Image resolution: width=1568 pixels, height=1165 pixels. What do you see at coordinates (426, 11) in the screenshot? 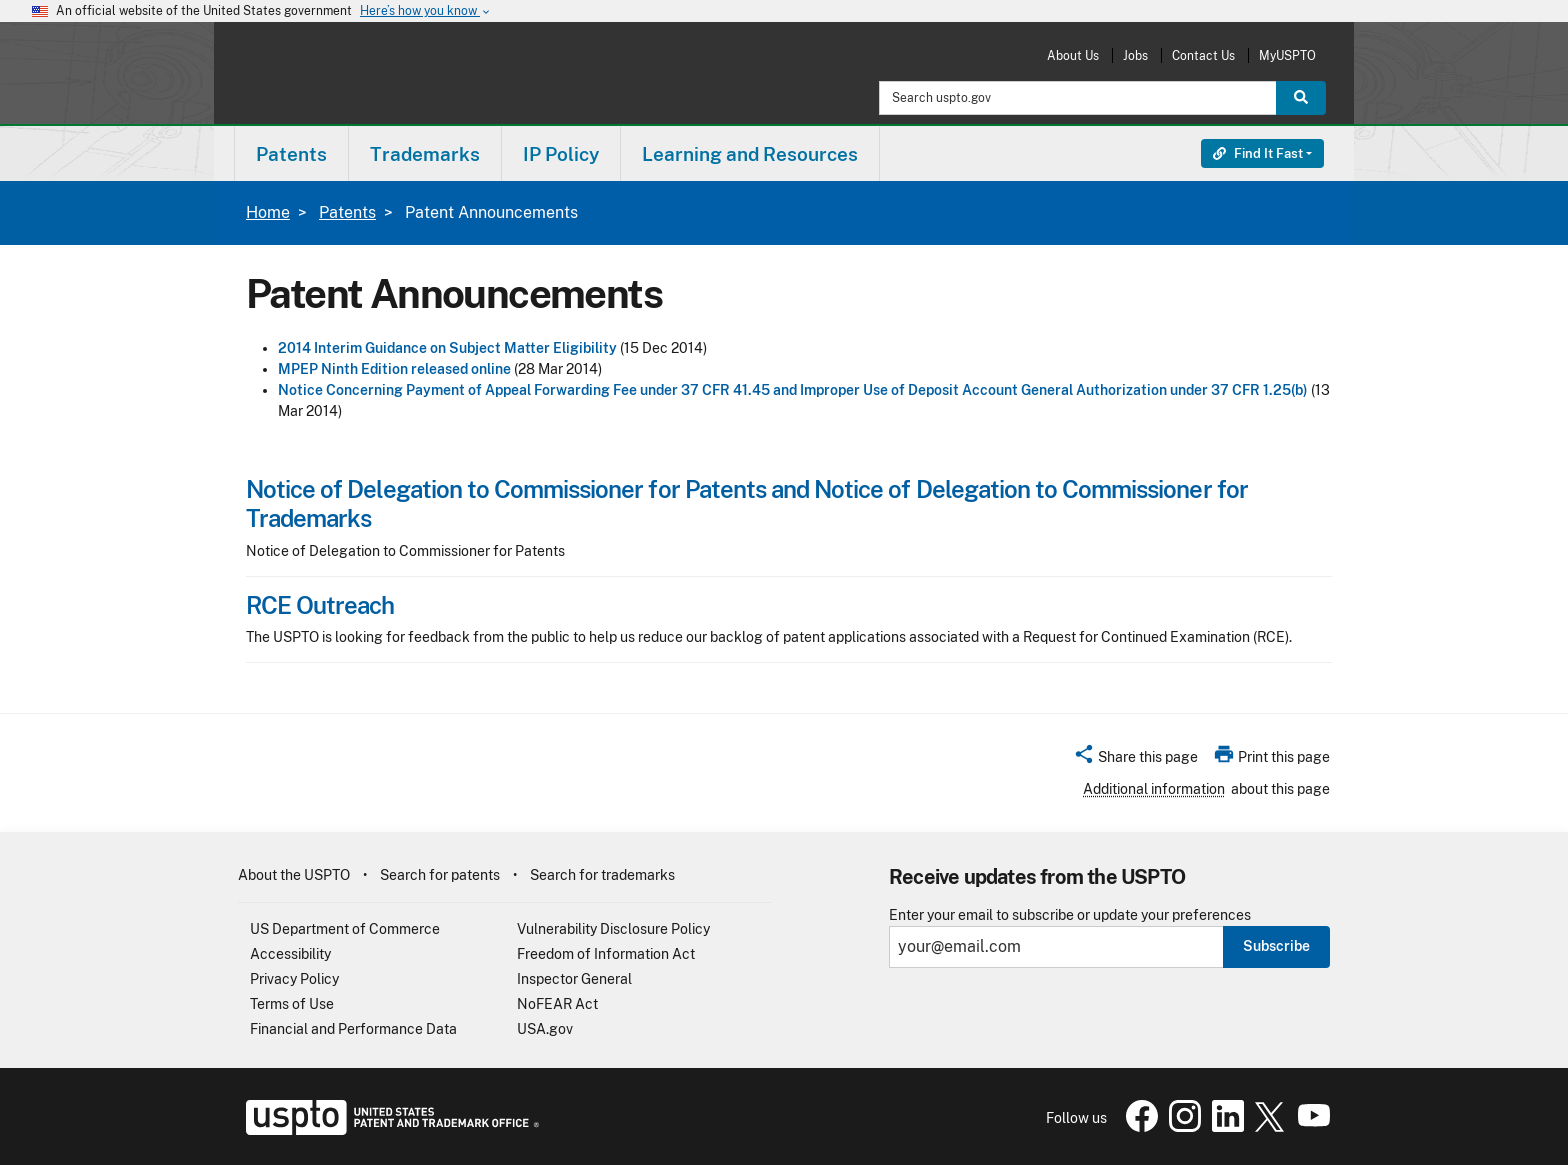
I see `Here’s how you know` at bounding box center [426, 11].